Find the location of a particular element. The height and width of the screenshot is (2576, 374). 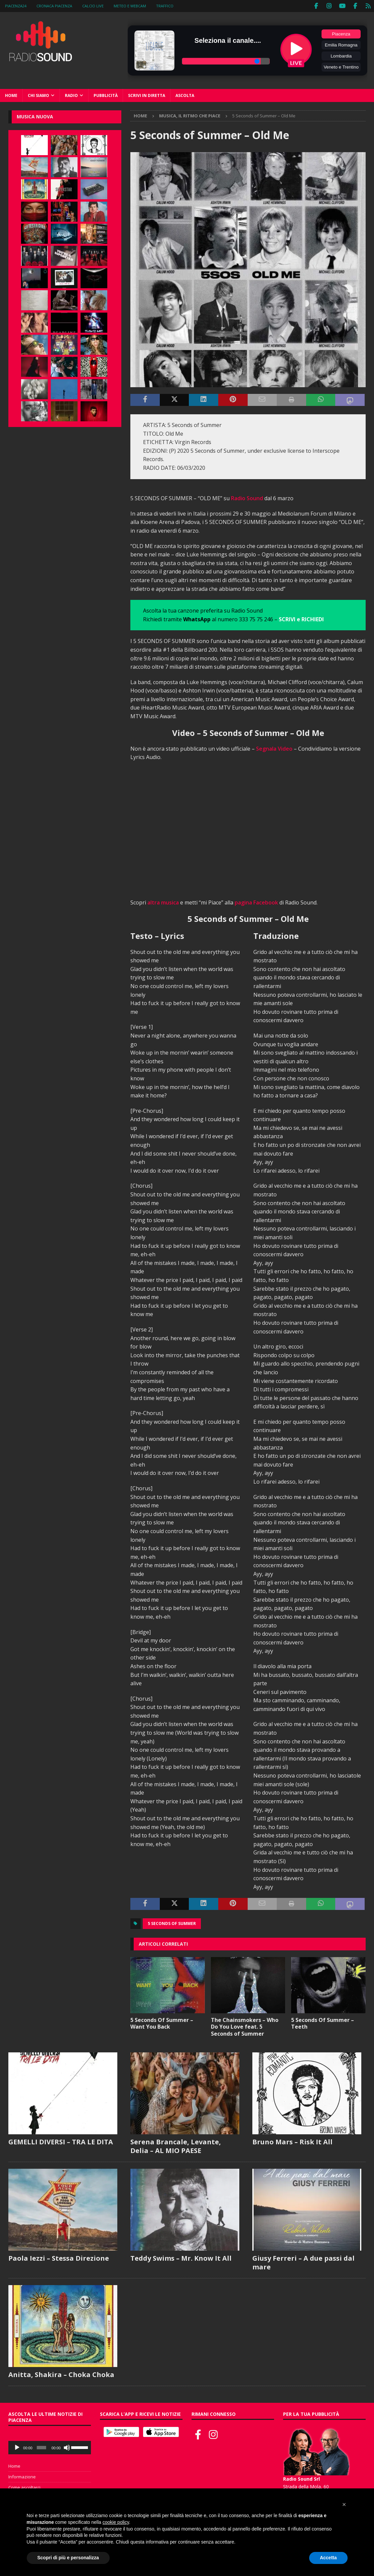

Segnala Video is located at coordinates (274, 748).